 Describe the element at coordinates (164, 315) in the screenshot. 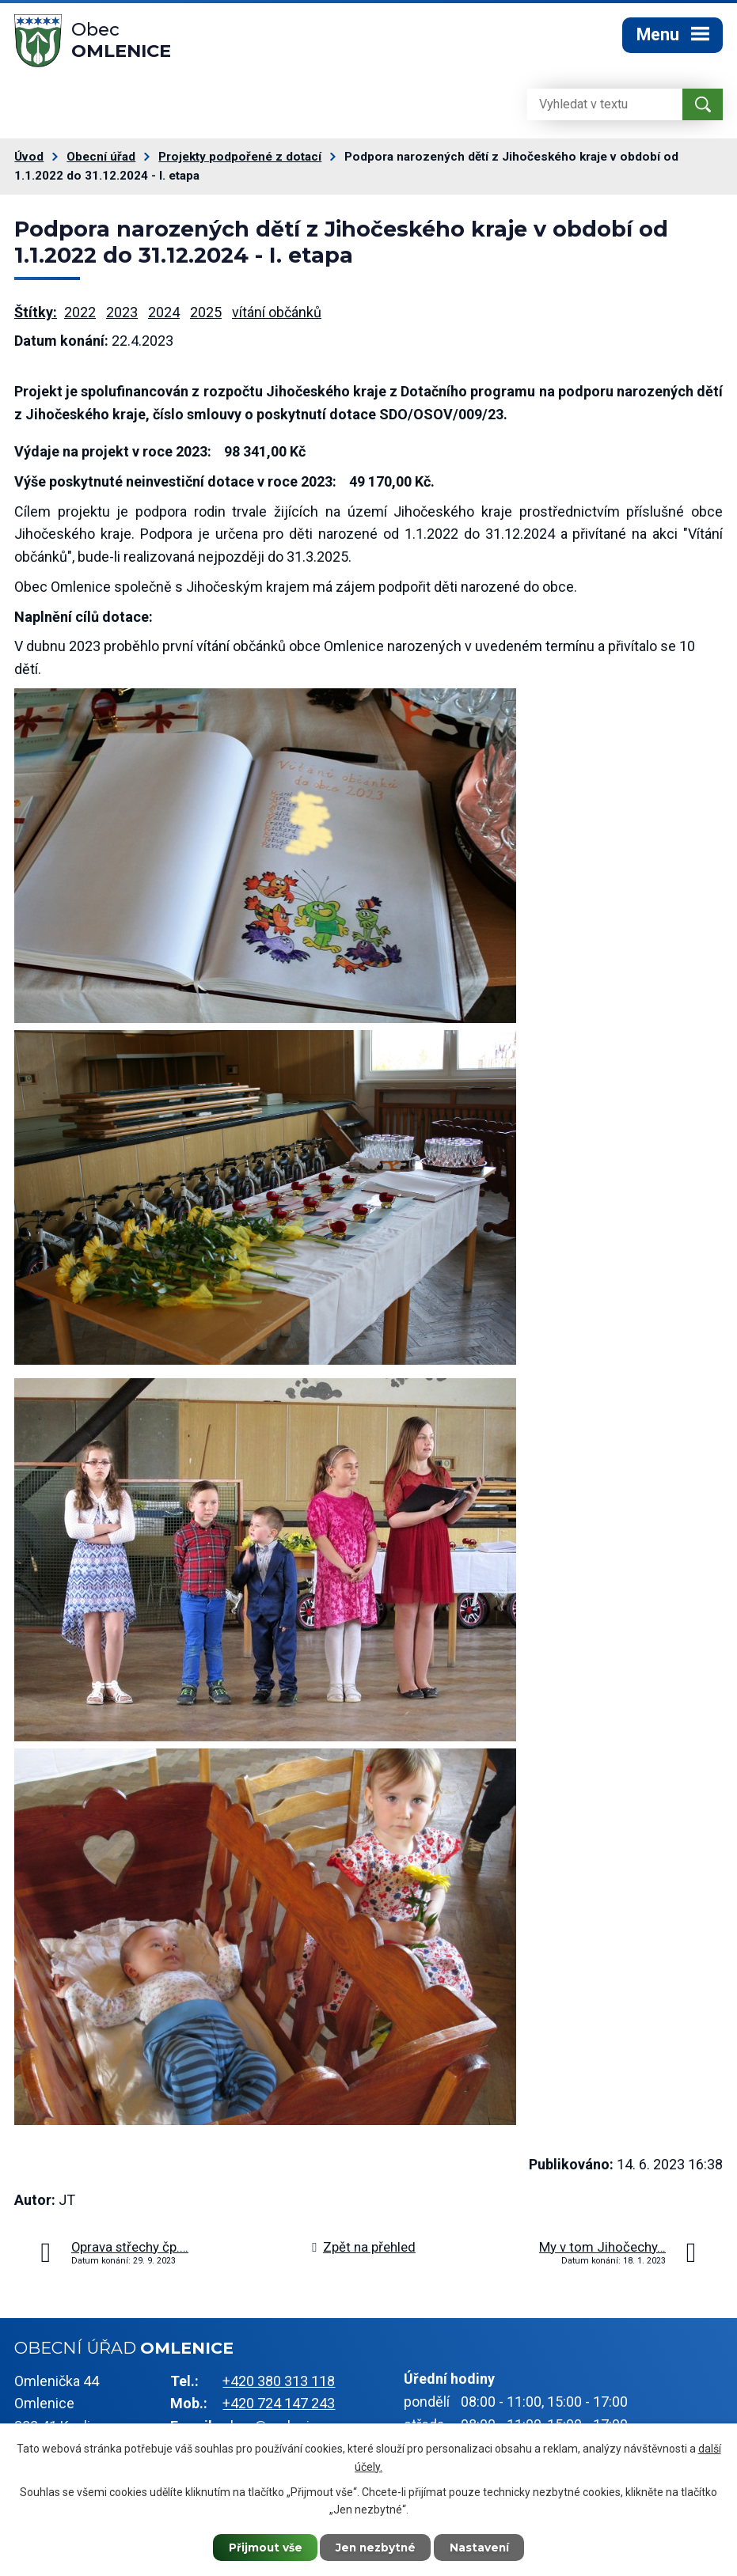

I see `2024` at that location.